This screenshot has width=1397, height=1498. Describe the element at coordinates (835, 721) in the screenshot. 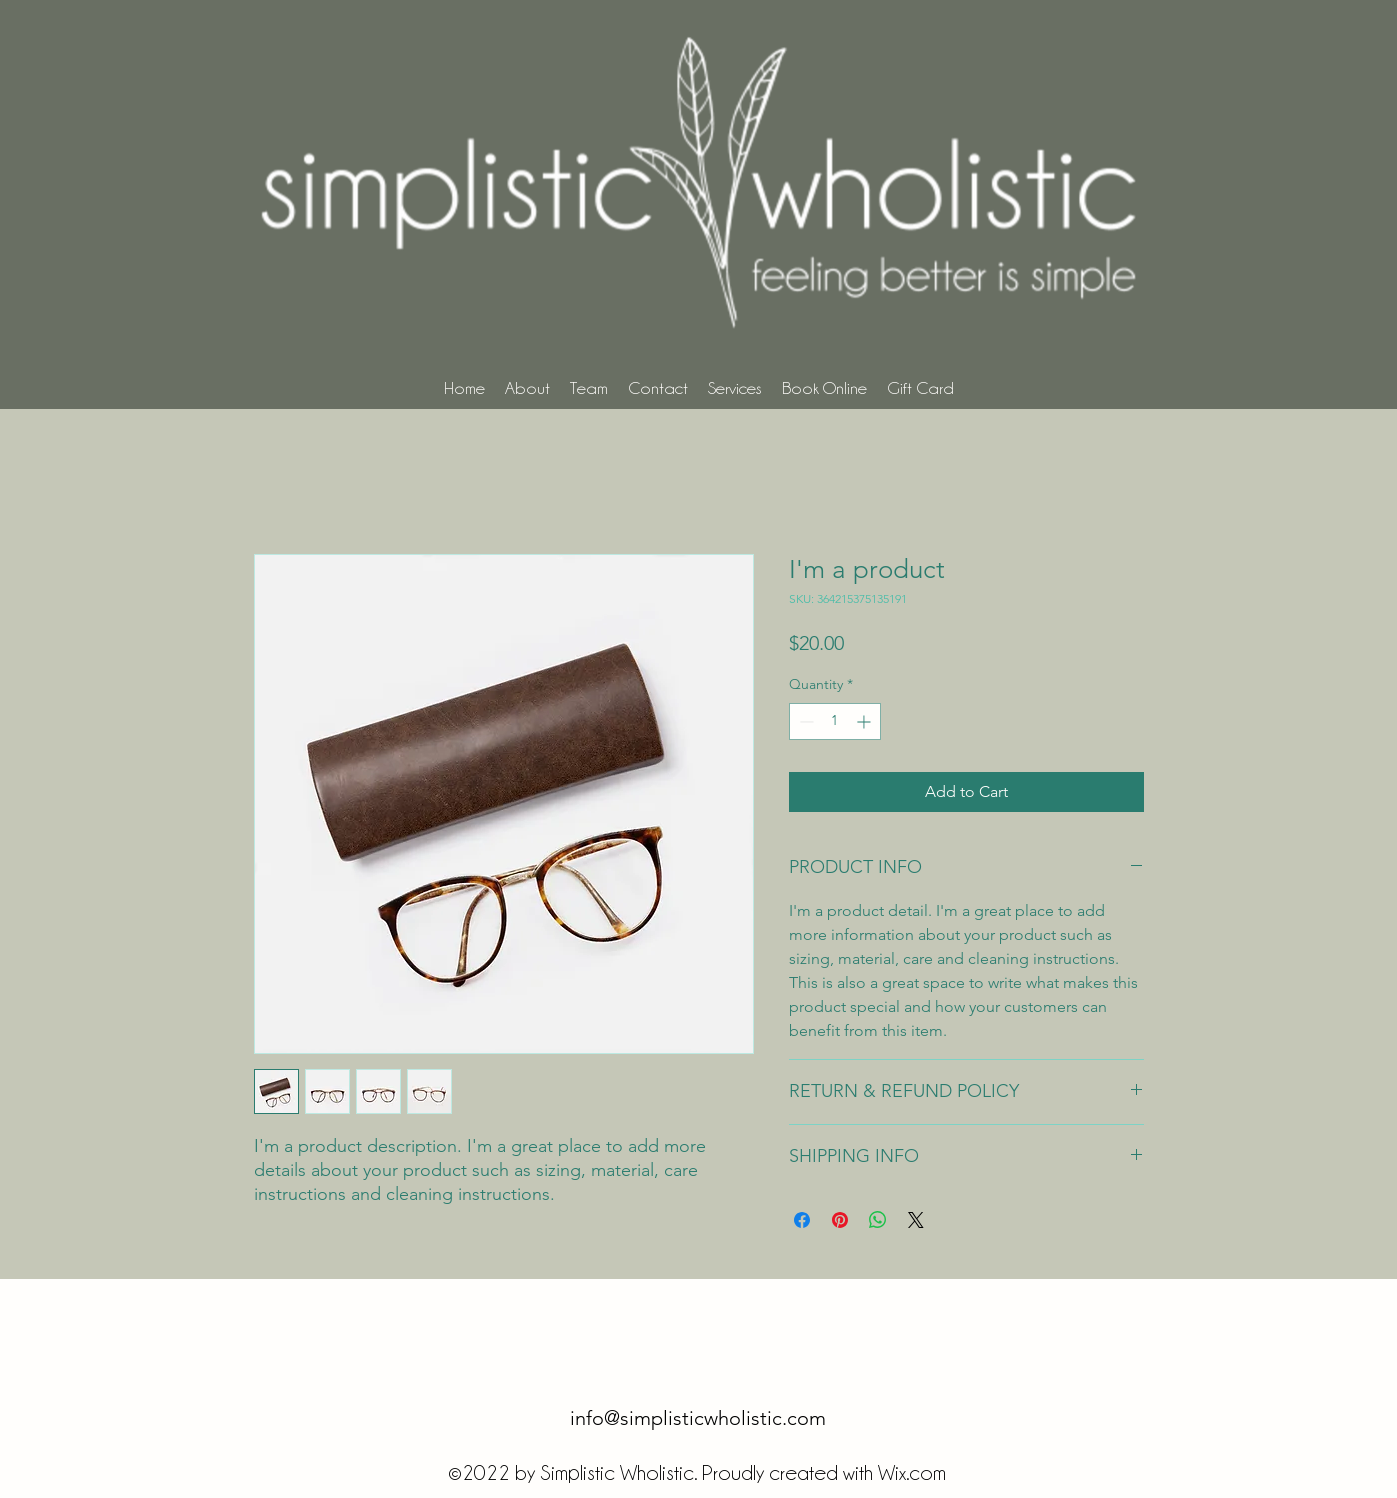

I see `[spinbutton]` at that location.